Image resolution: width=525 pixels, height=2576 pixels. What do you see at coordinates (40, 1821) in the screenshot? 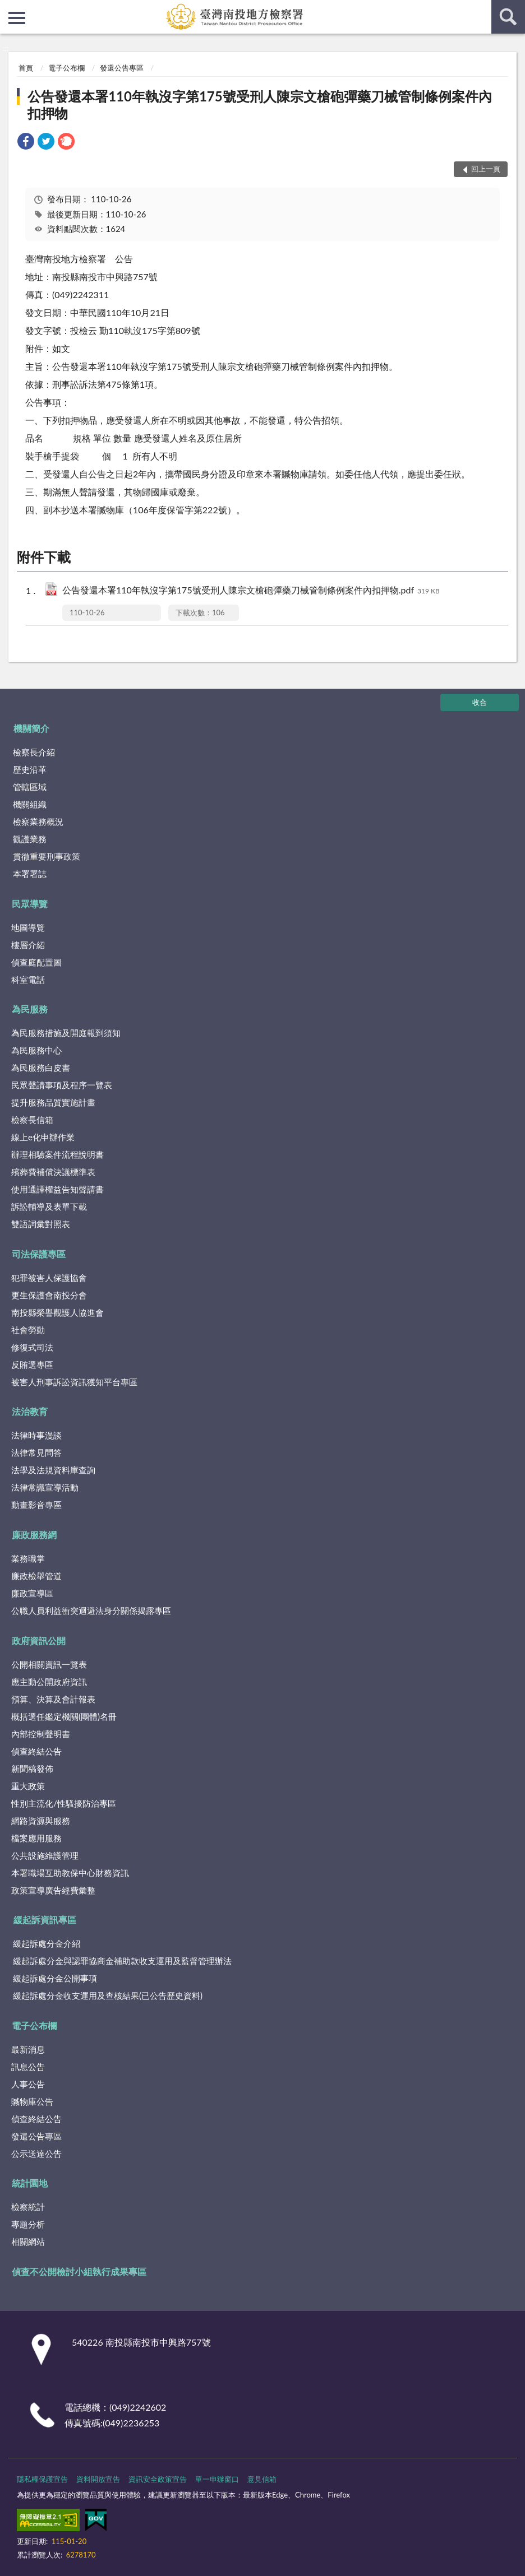
I see `網路資源與服務` at bounding box center [40, 1821].